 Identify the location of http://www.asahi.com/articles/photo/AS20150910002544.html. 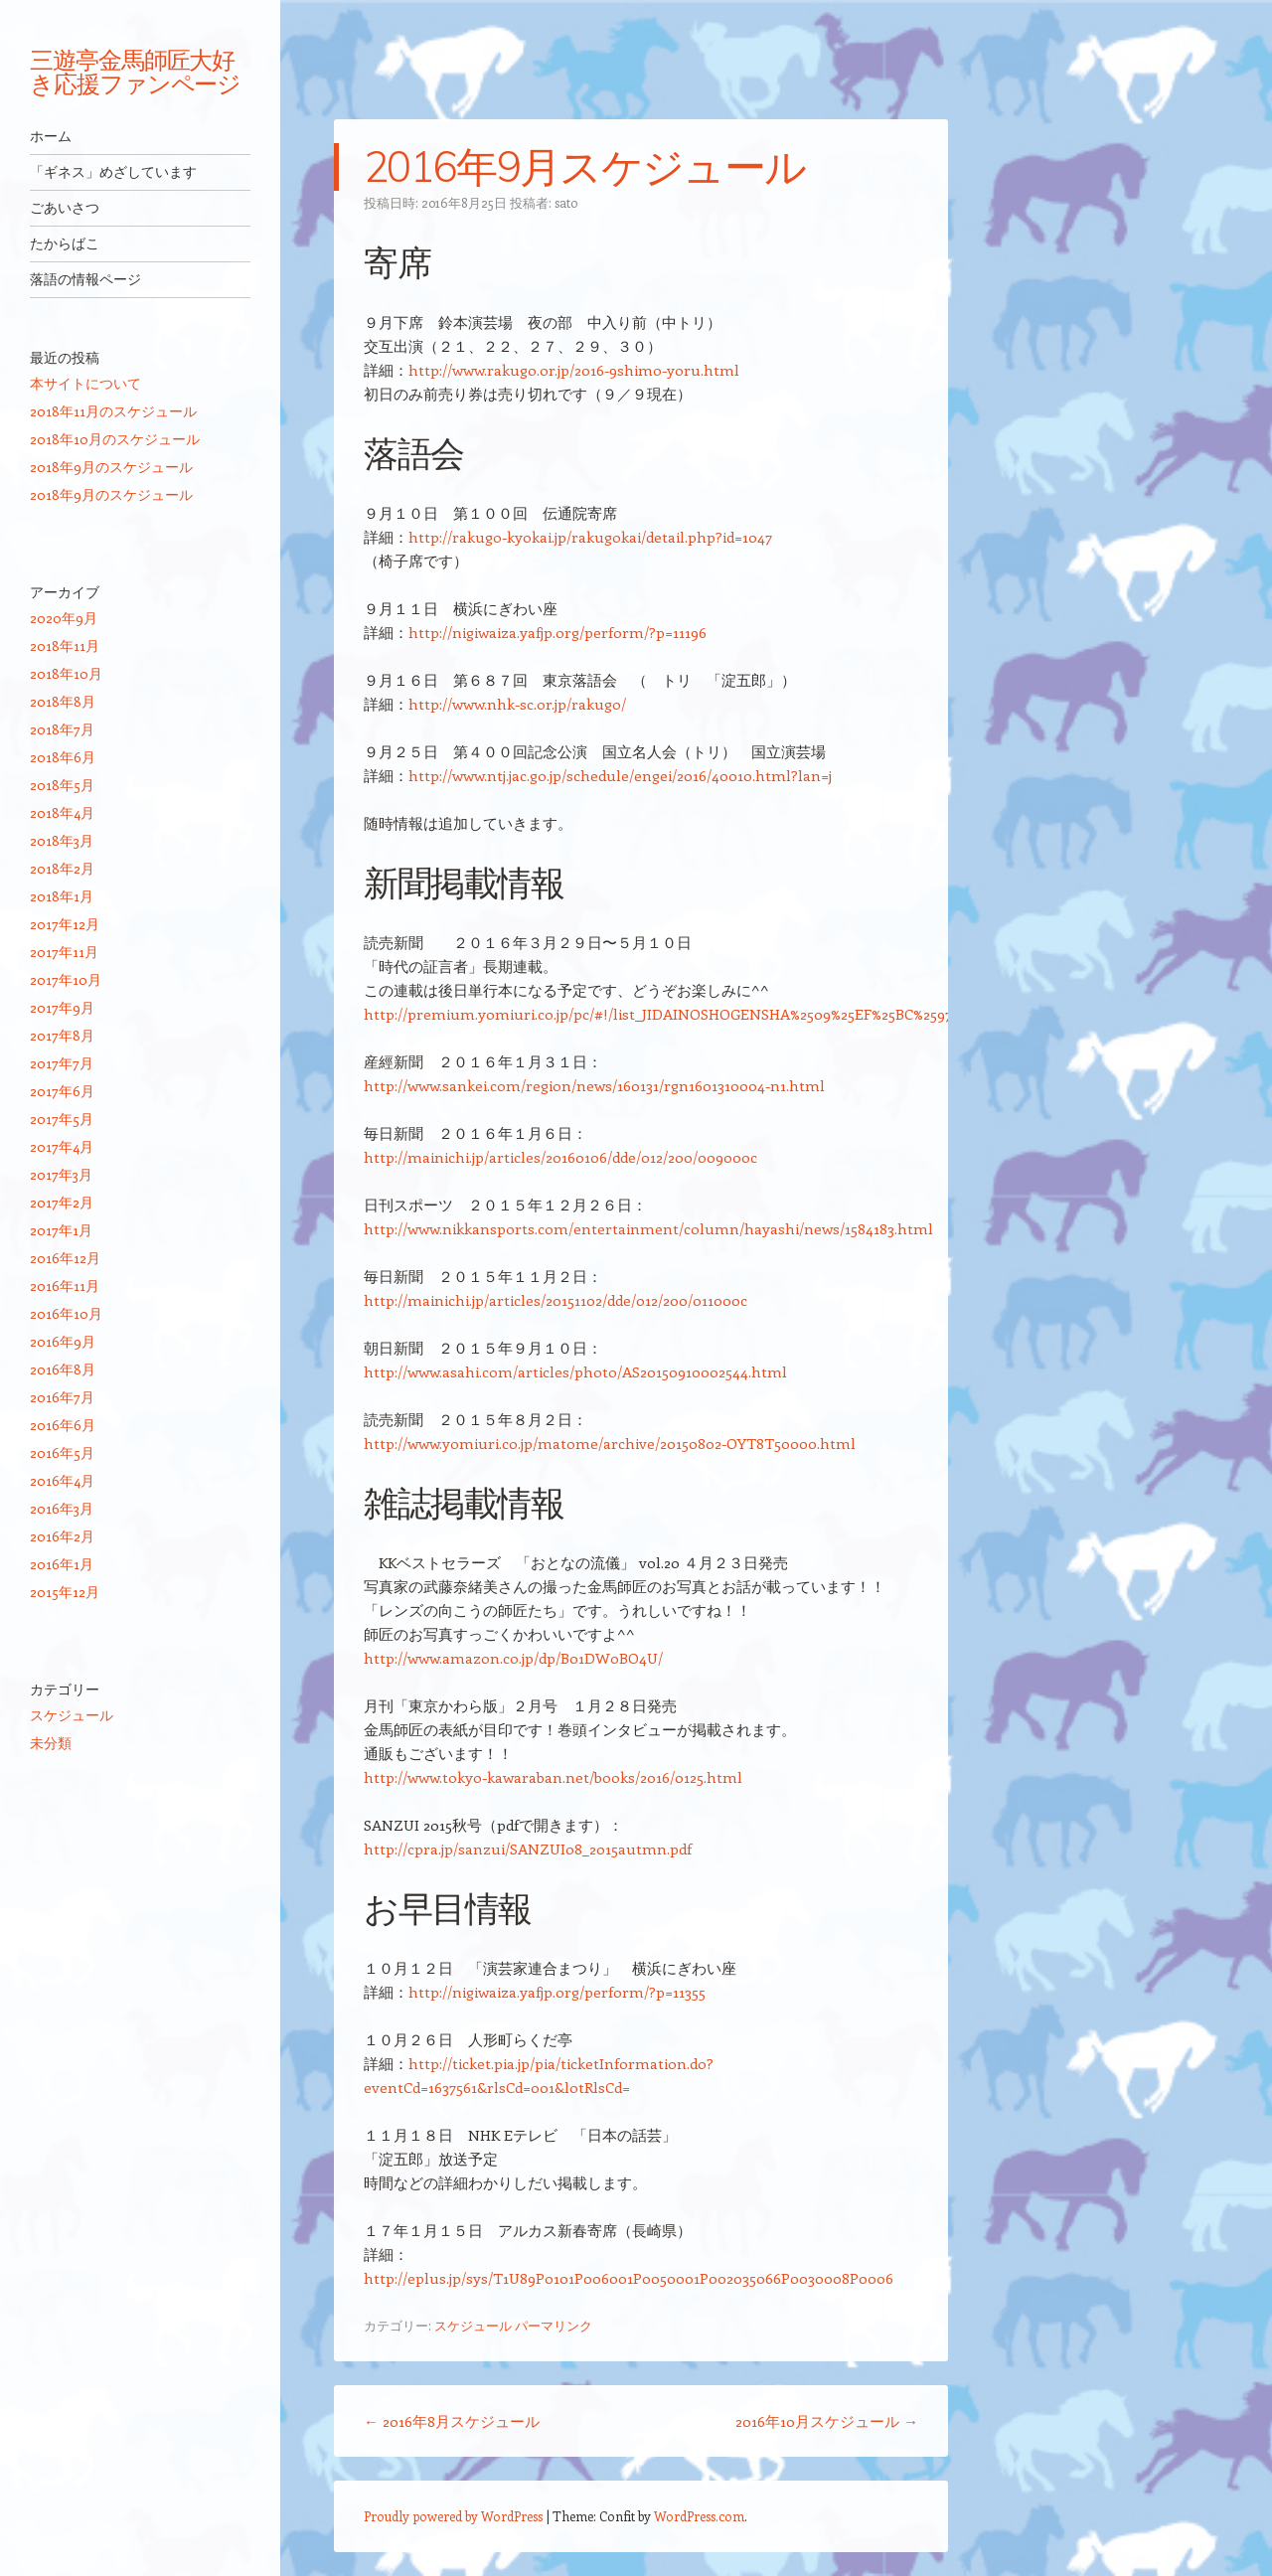
(575, 1371).